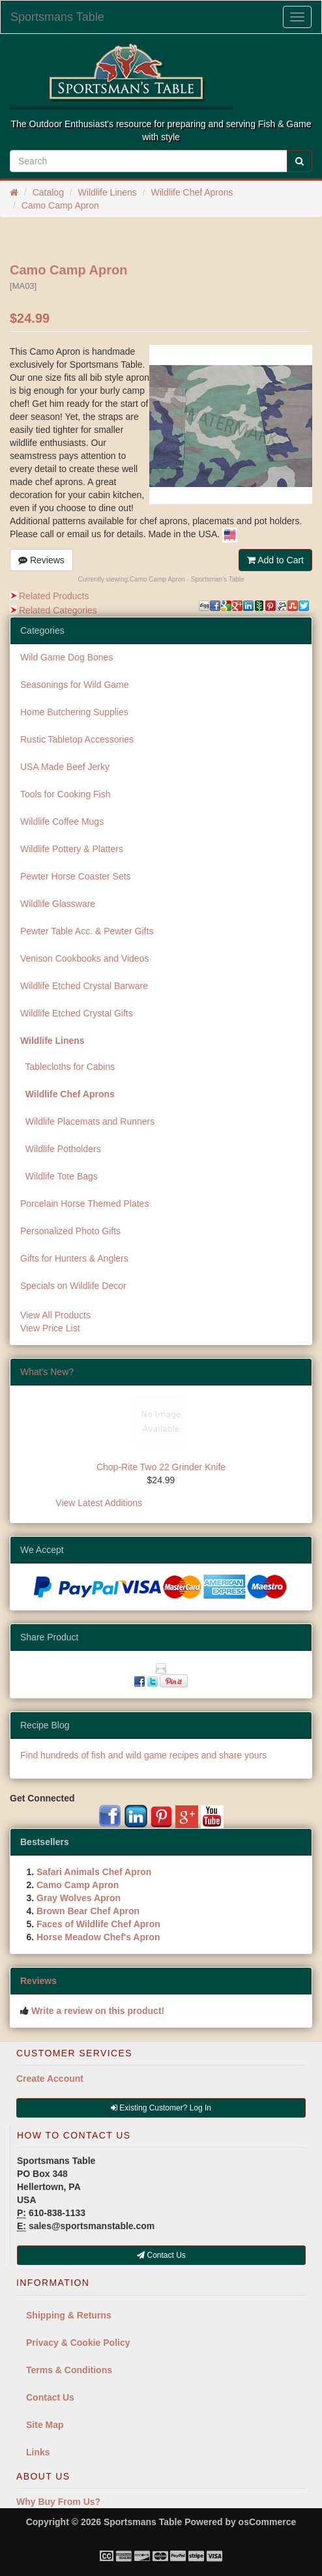  What do you see at coordinates (62, 821) in the screenshot?
I see `Wildlife Coffee Mugs` at bounding box center [62, 821].